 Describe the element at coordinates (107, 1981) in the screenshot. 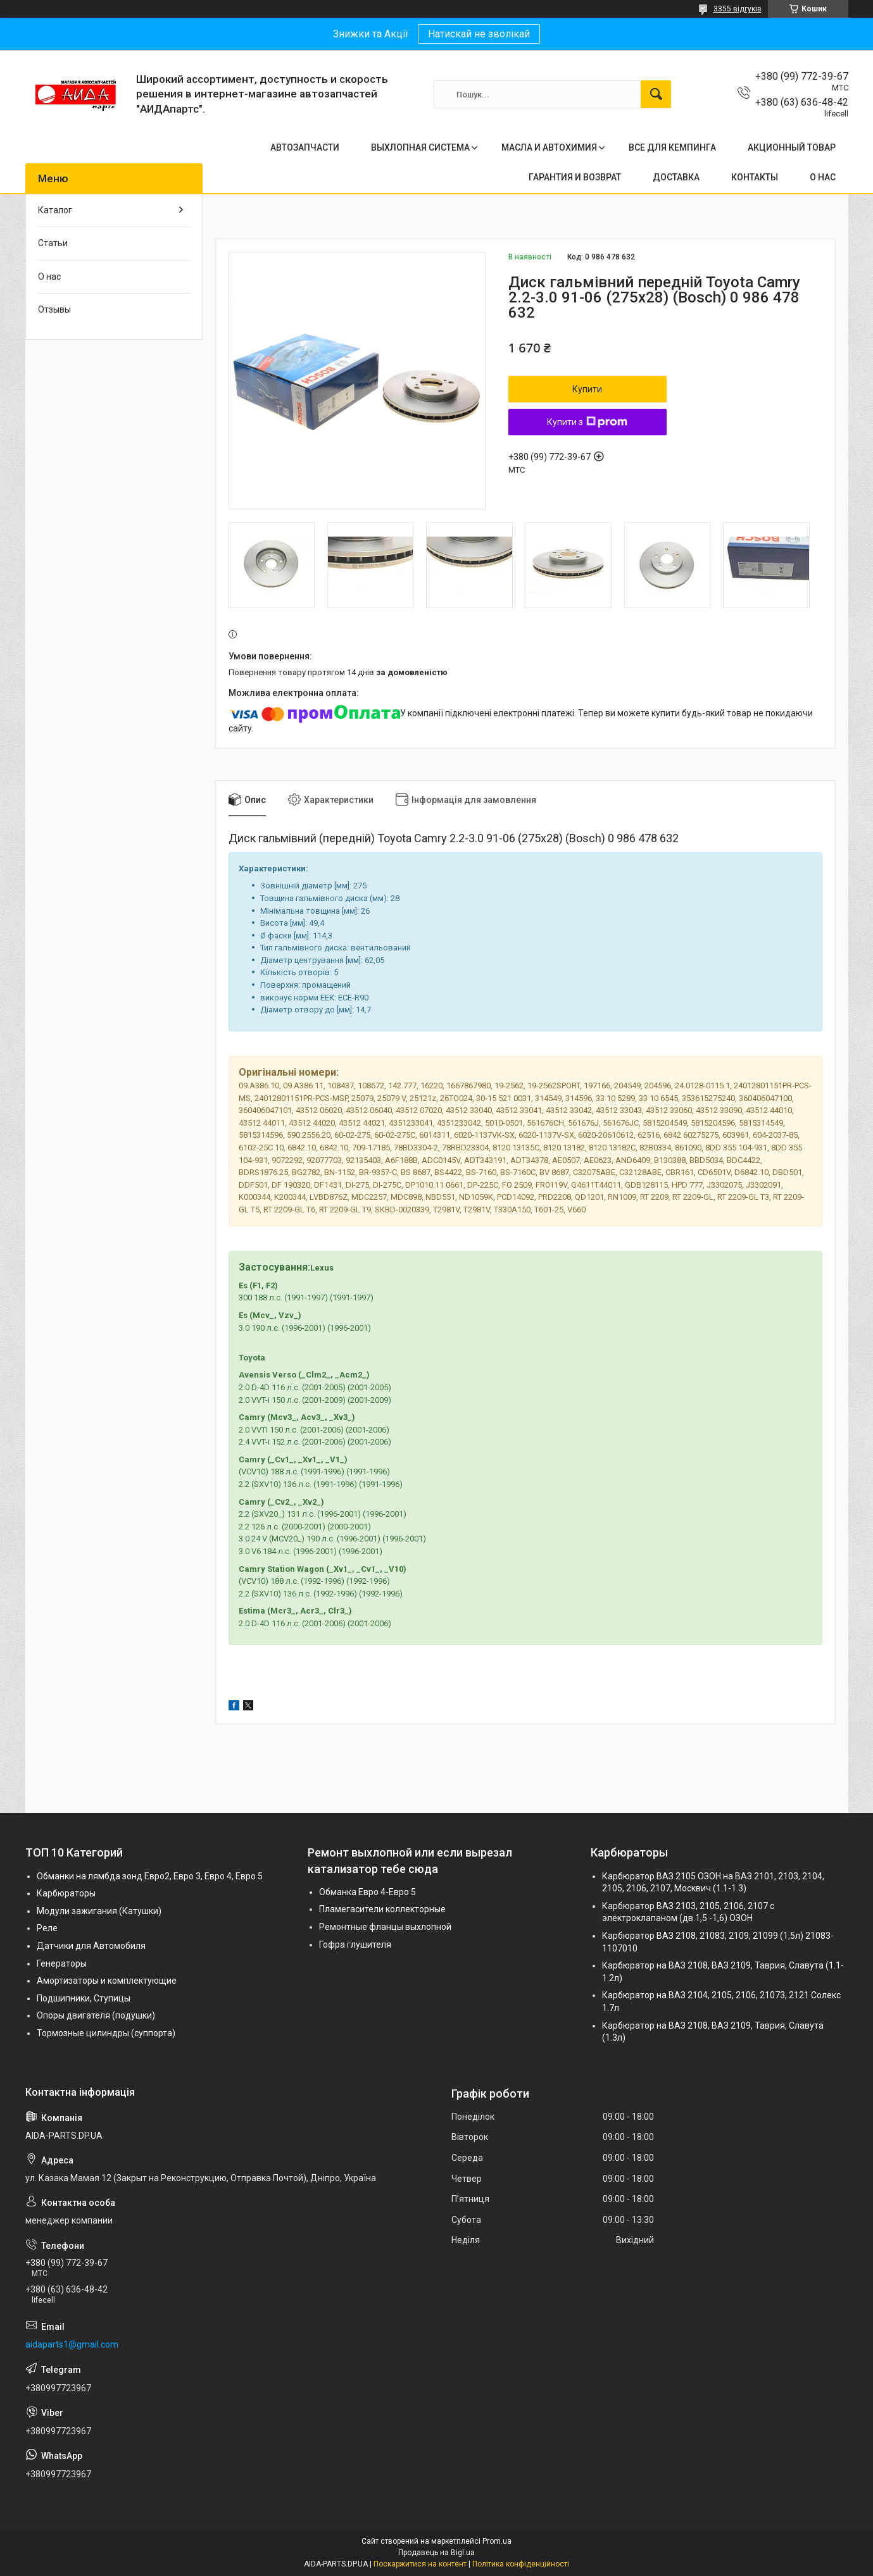

I see `Амортизаторы и комплектующие` at that location.